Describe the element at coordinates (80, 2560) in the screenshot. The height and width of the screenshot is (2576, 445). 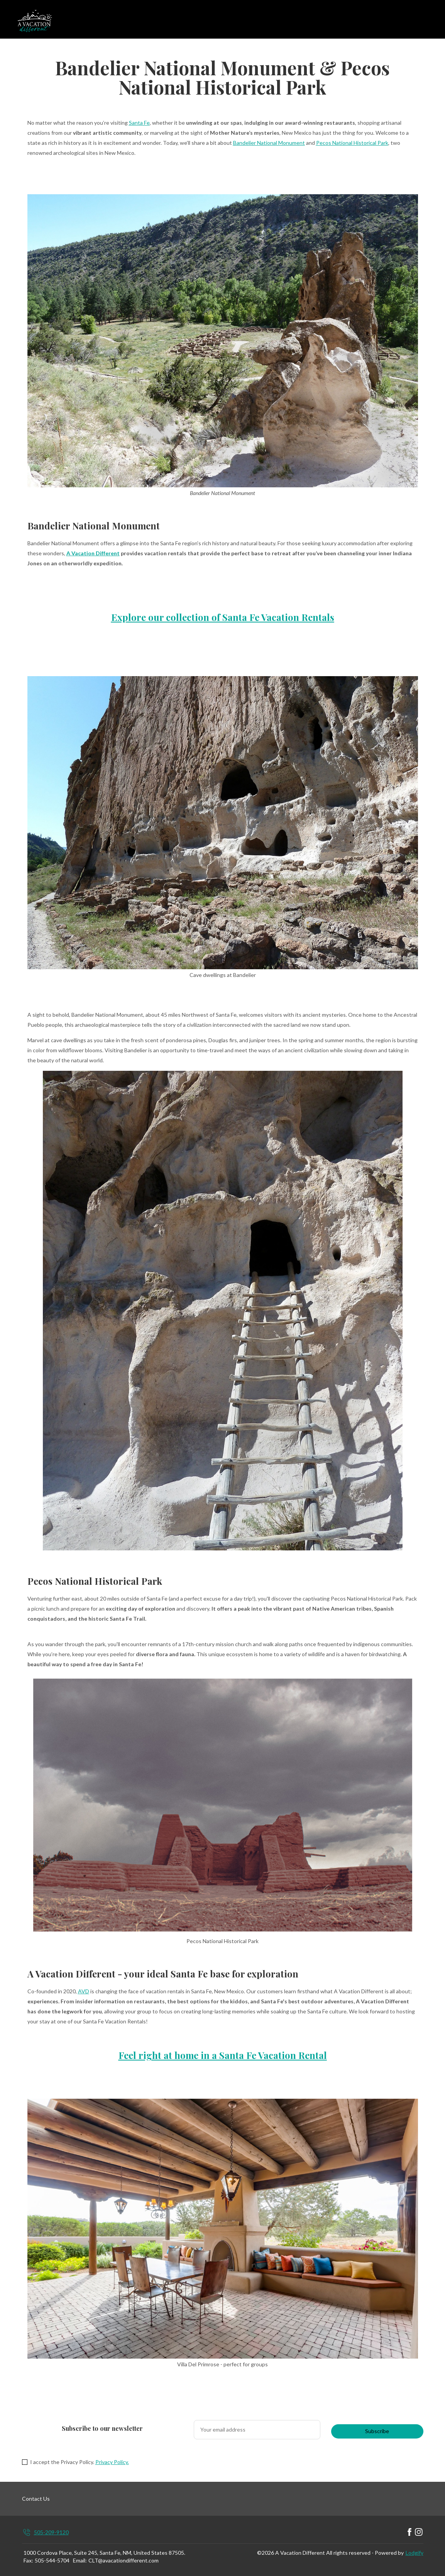
I see `Email:` at that location.